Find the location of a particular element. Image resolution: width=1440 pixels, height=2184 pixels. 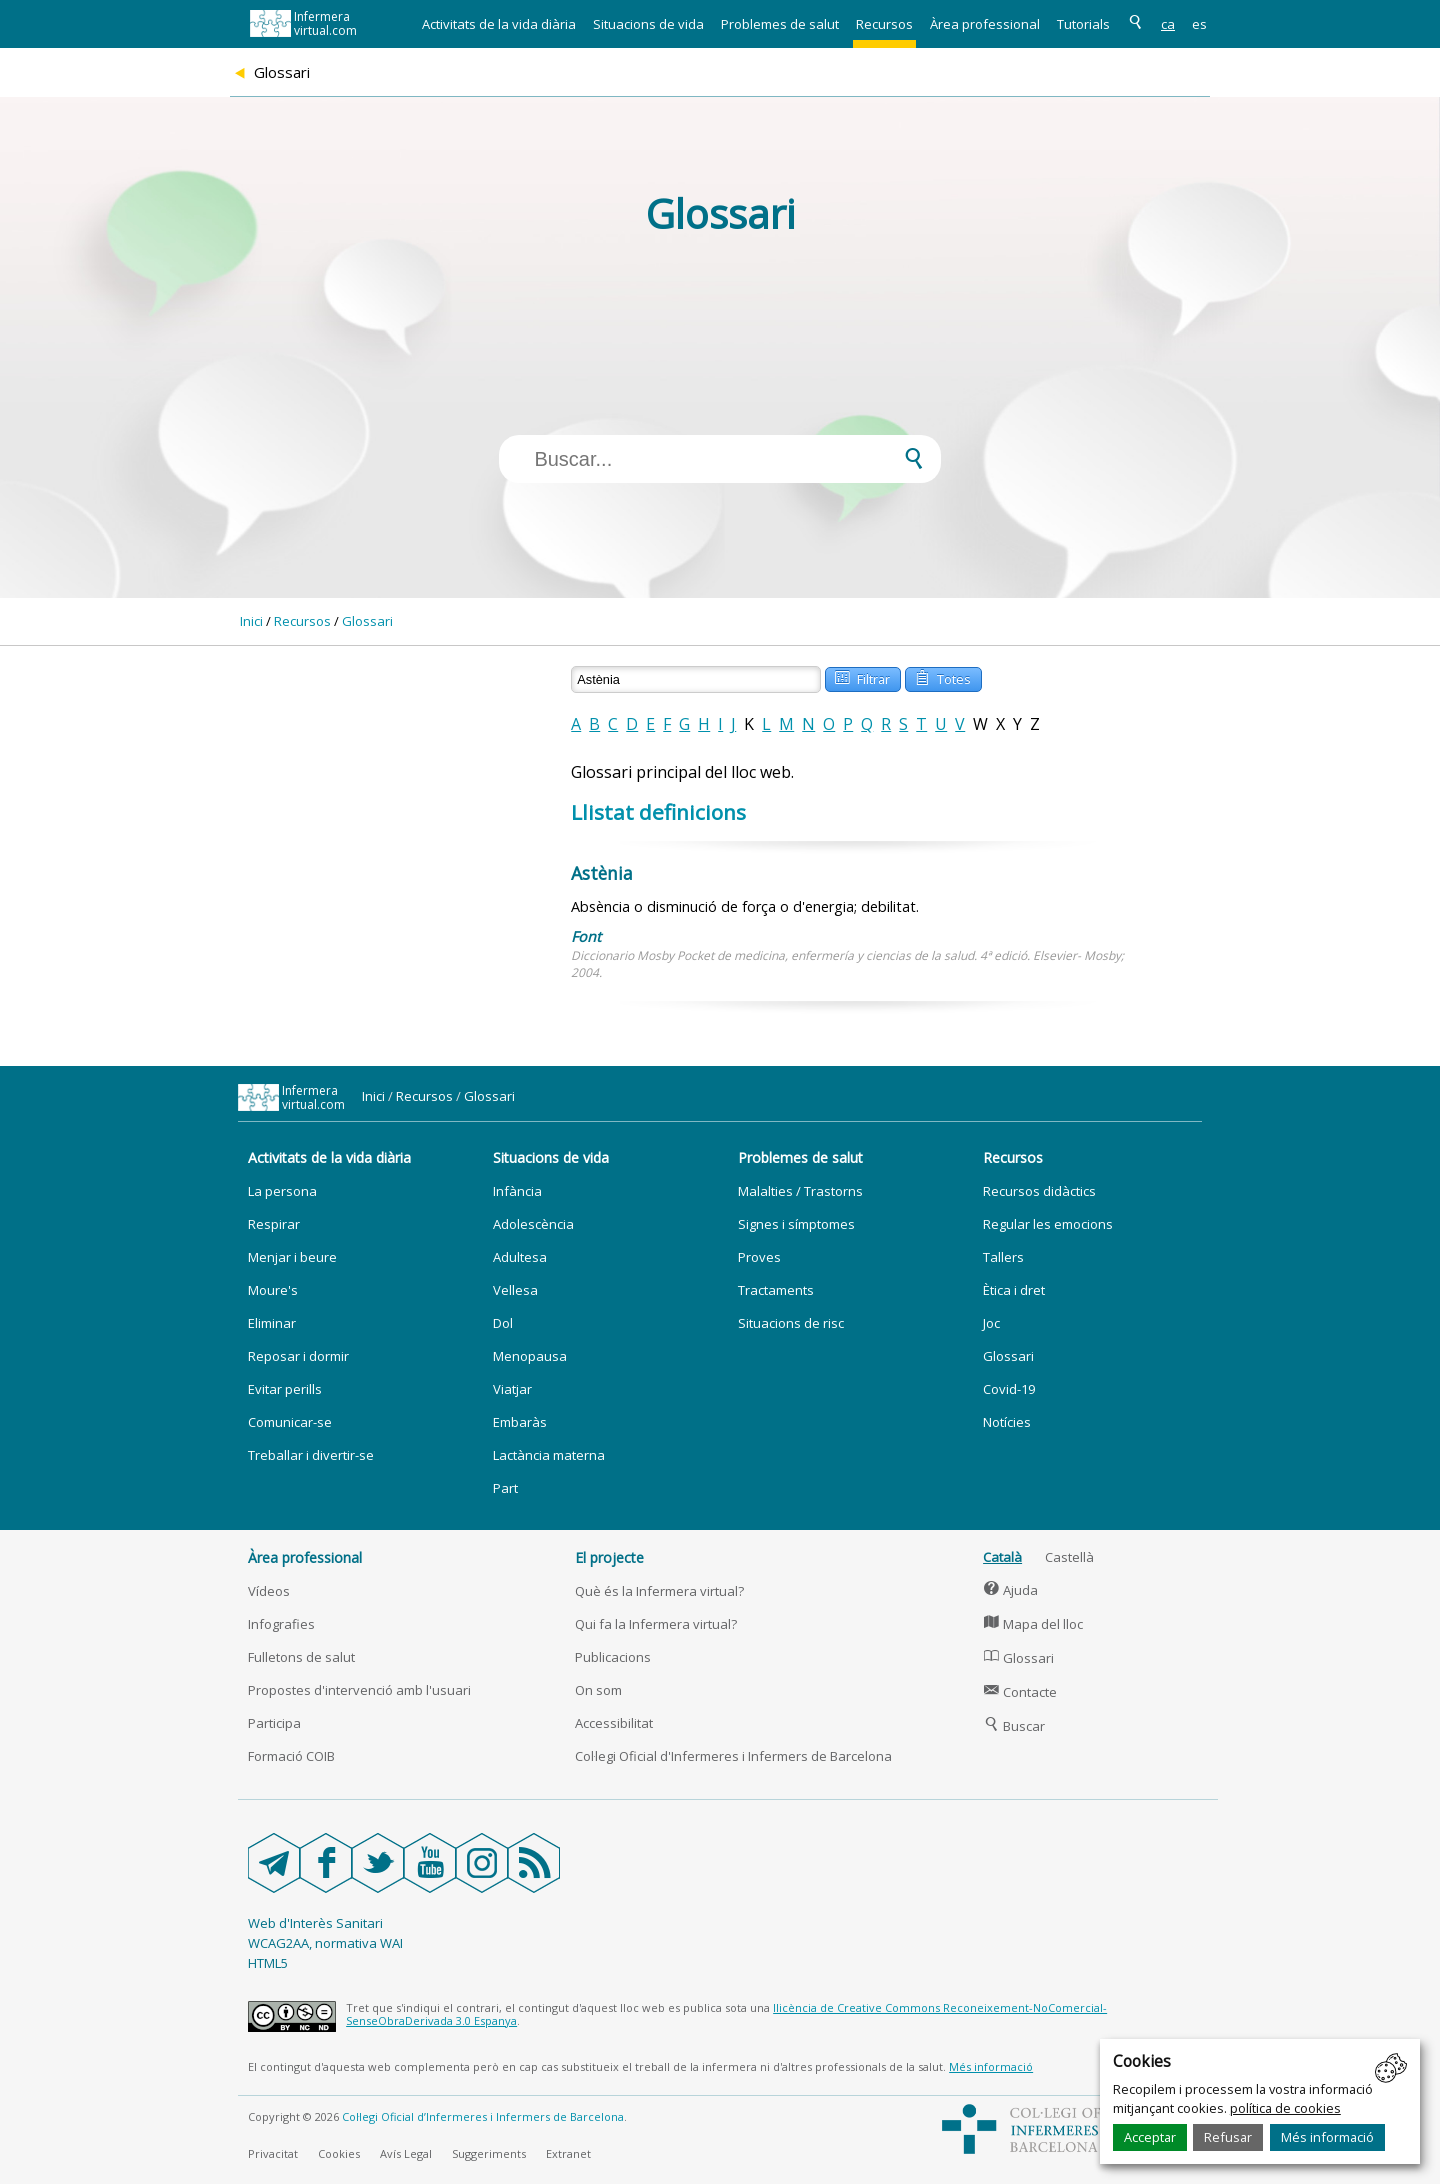

Privacitat is located at coordinates (273, 2153).